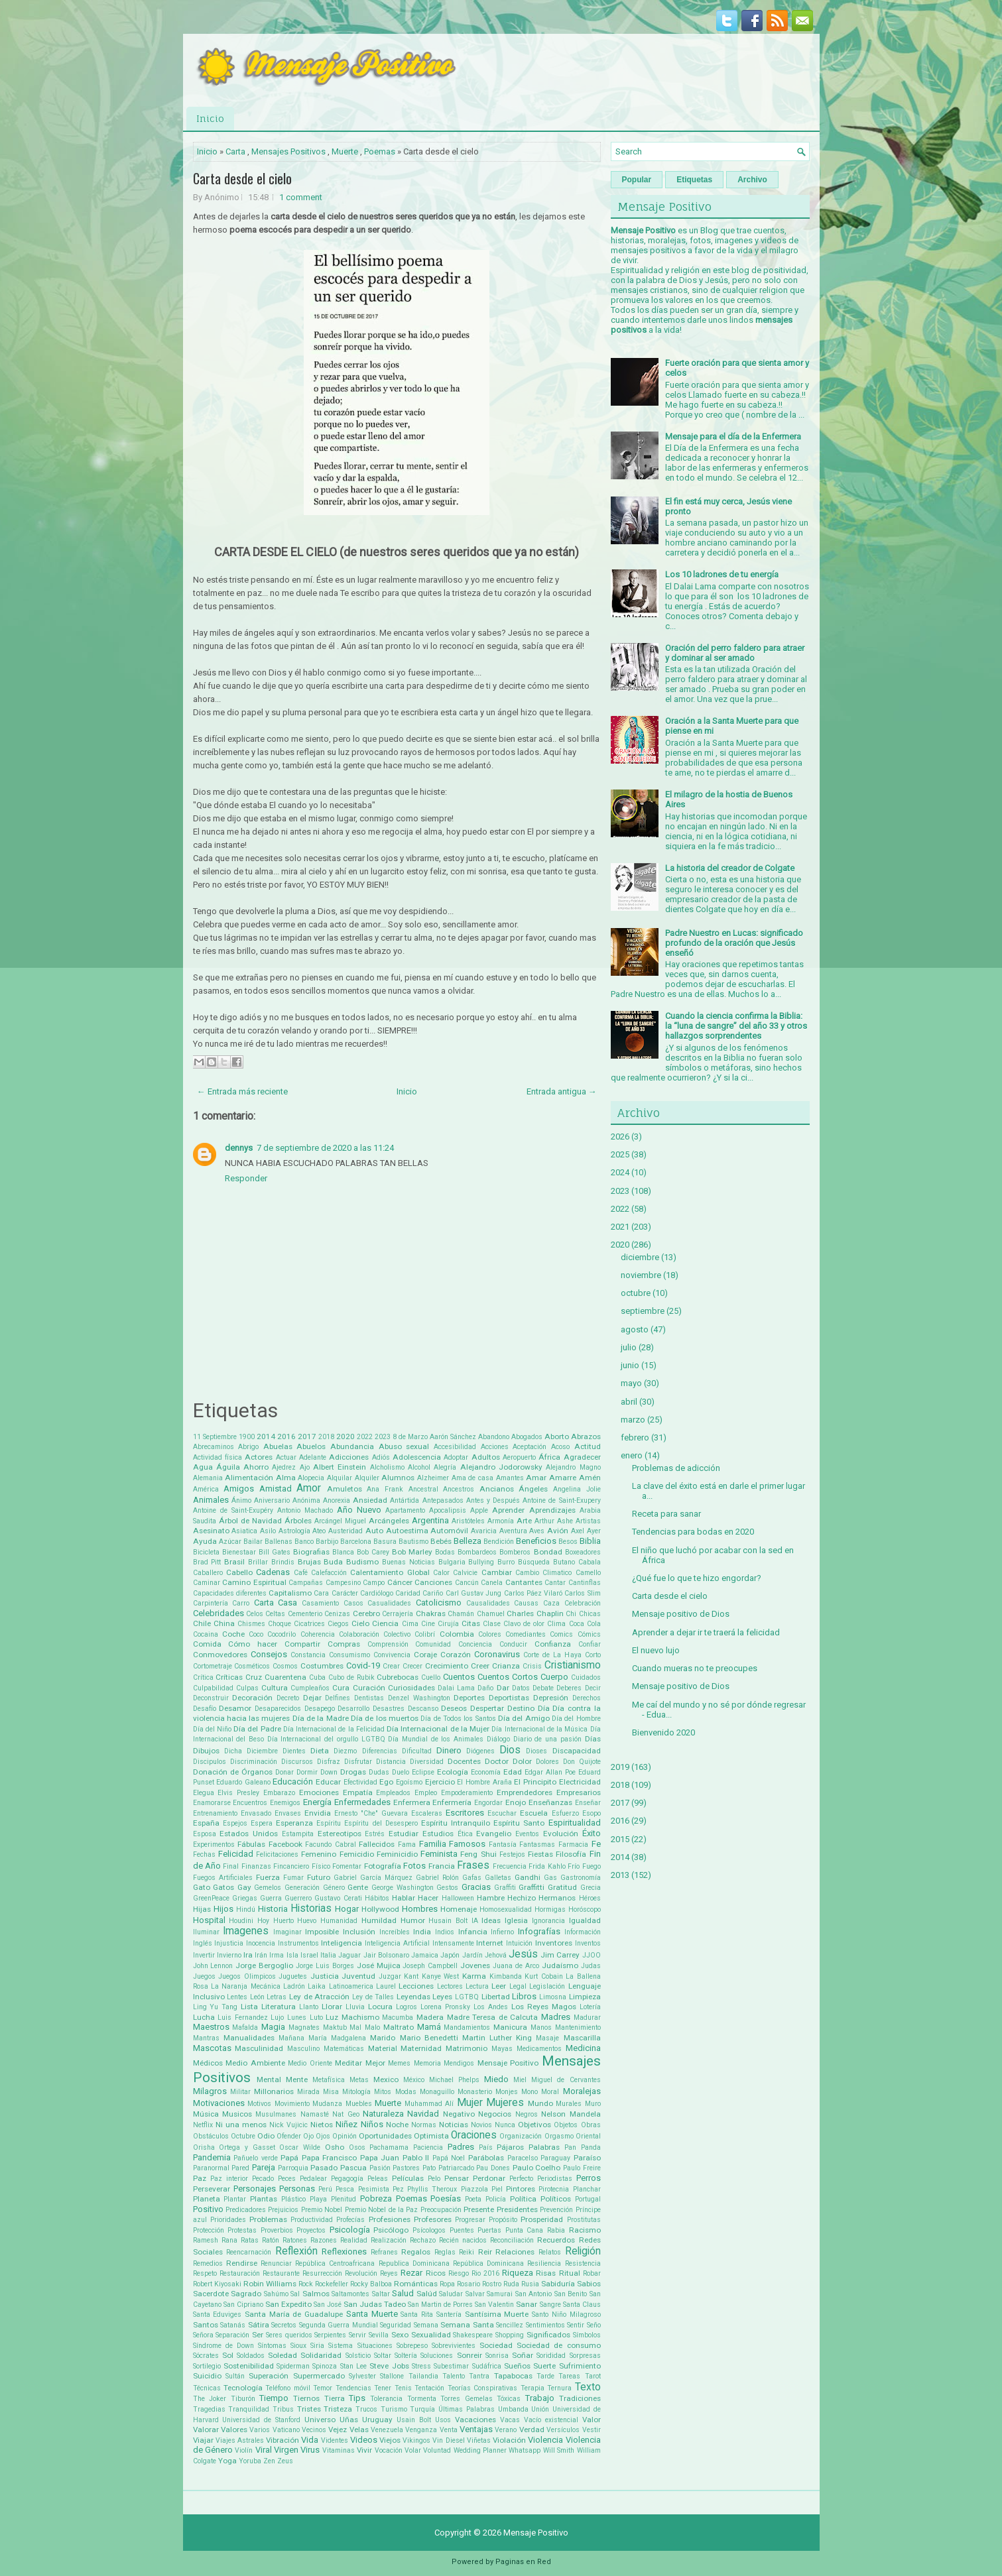 Image resolution: width=1002 pixels, height=2576 pixels. What do you see at coordinates (510, 1866) in the screenshot?
I see `Frecuencia` at bounding box center [510, 1866].